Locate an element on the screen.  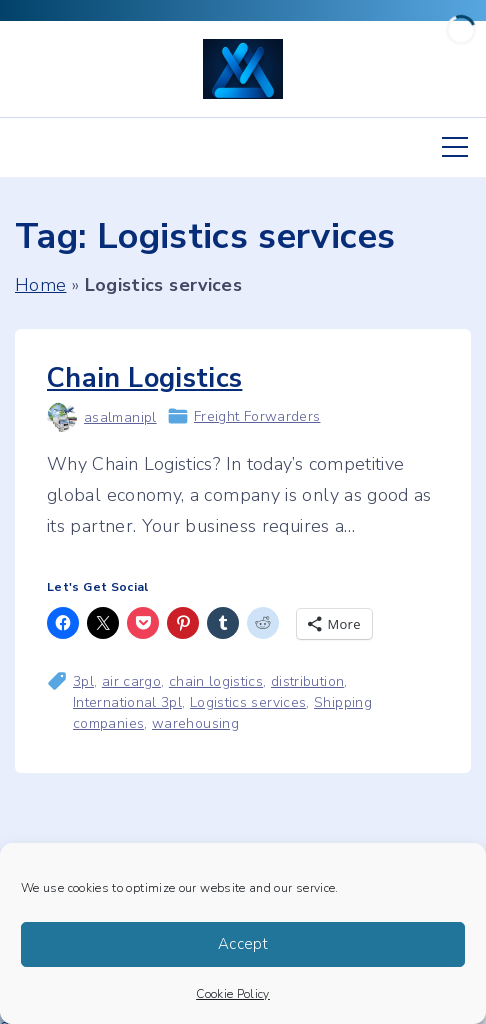
Logistics services is located at coordinates (248, 702).